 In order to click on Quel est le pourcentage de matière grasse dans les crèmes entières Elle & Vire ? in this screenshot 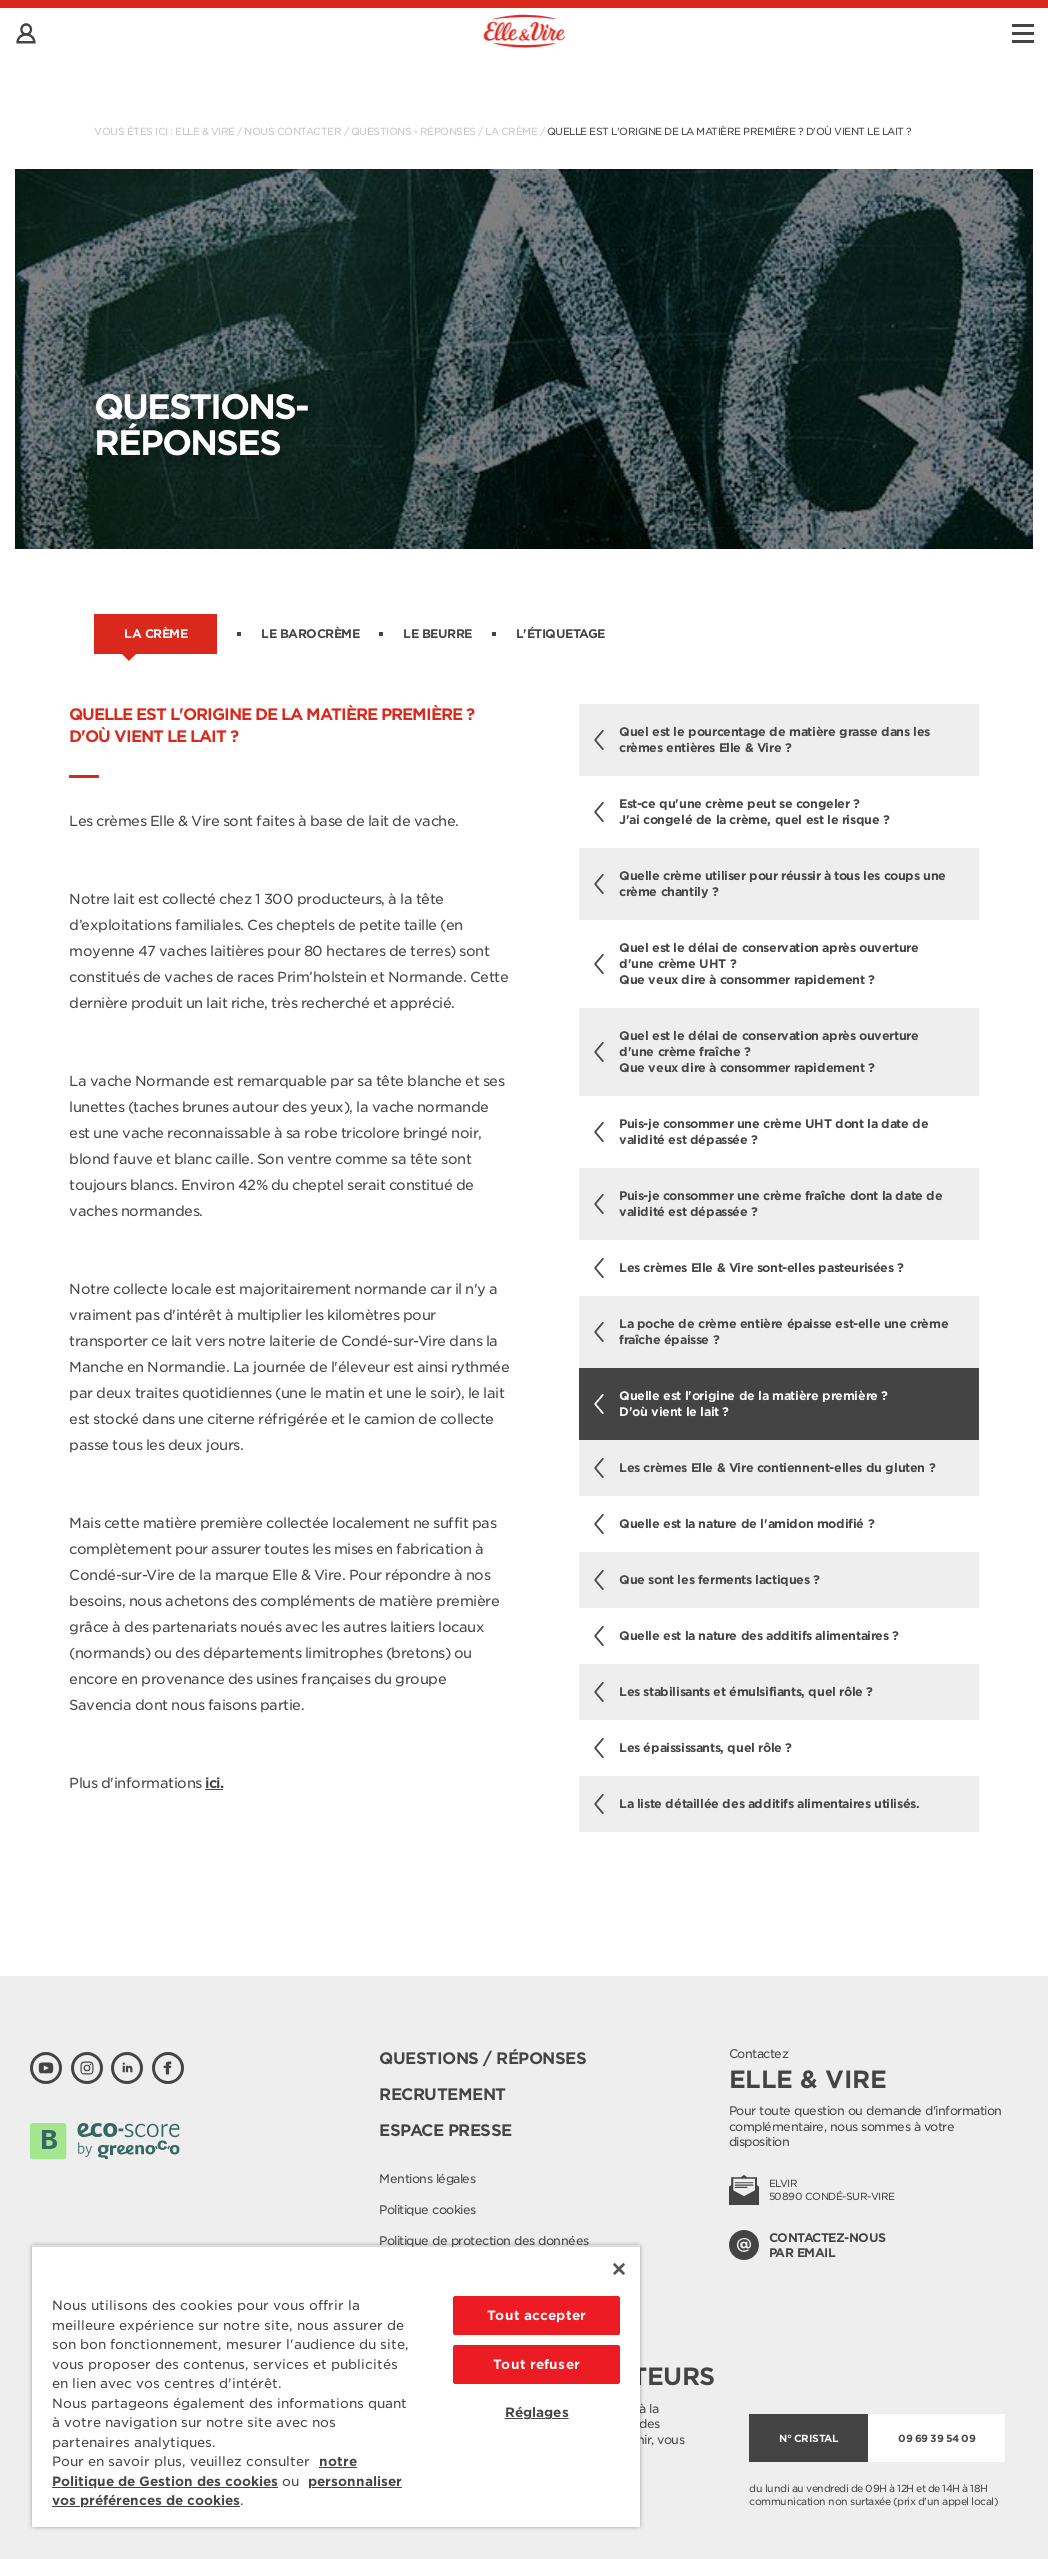, I will do `click(762, 739)`.